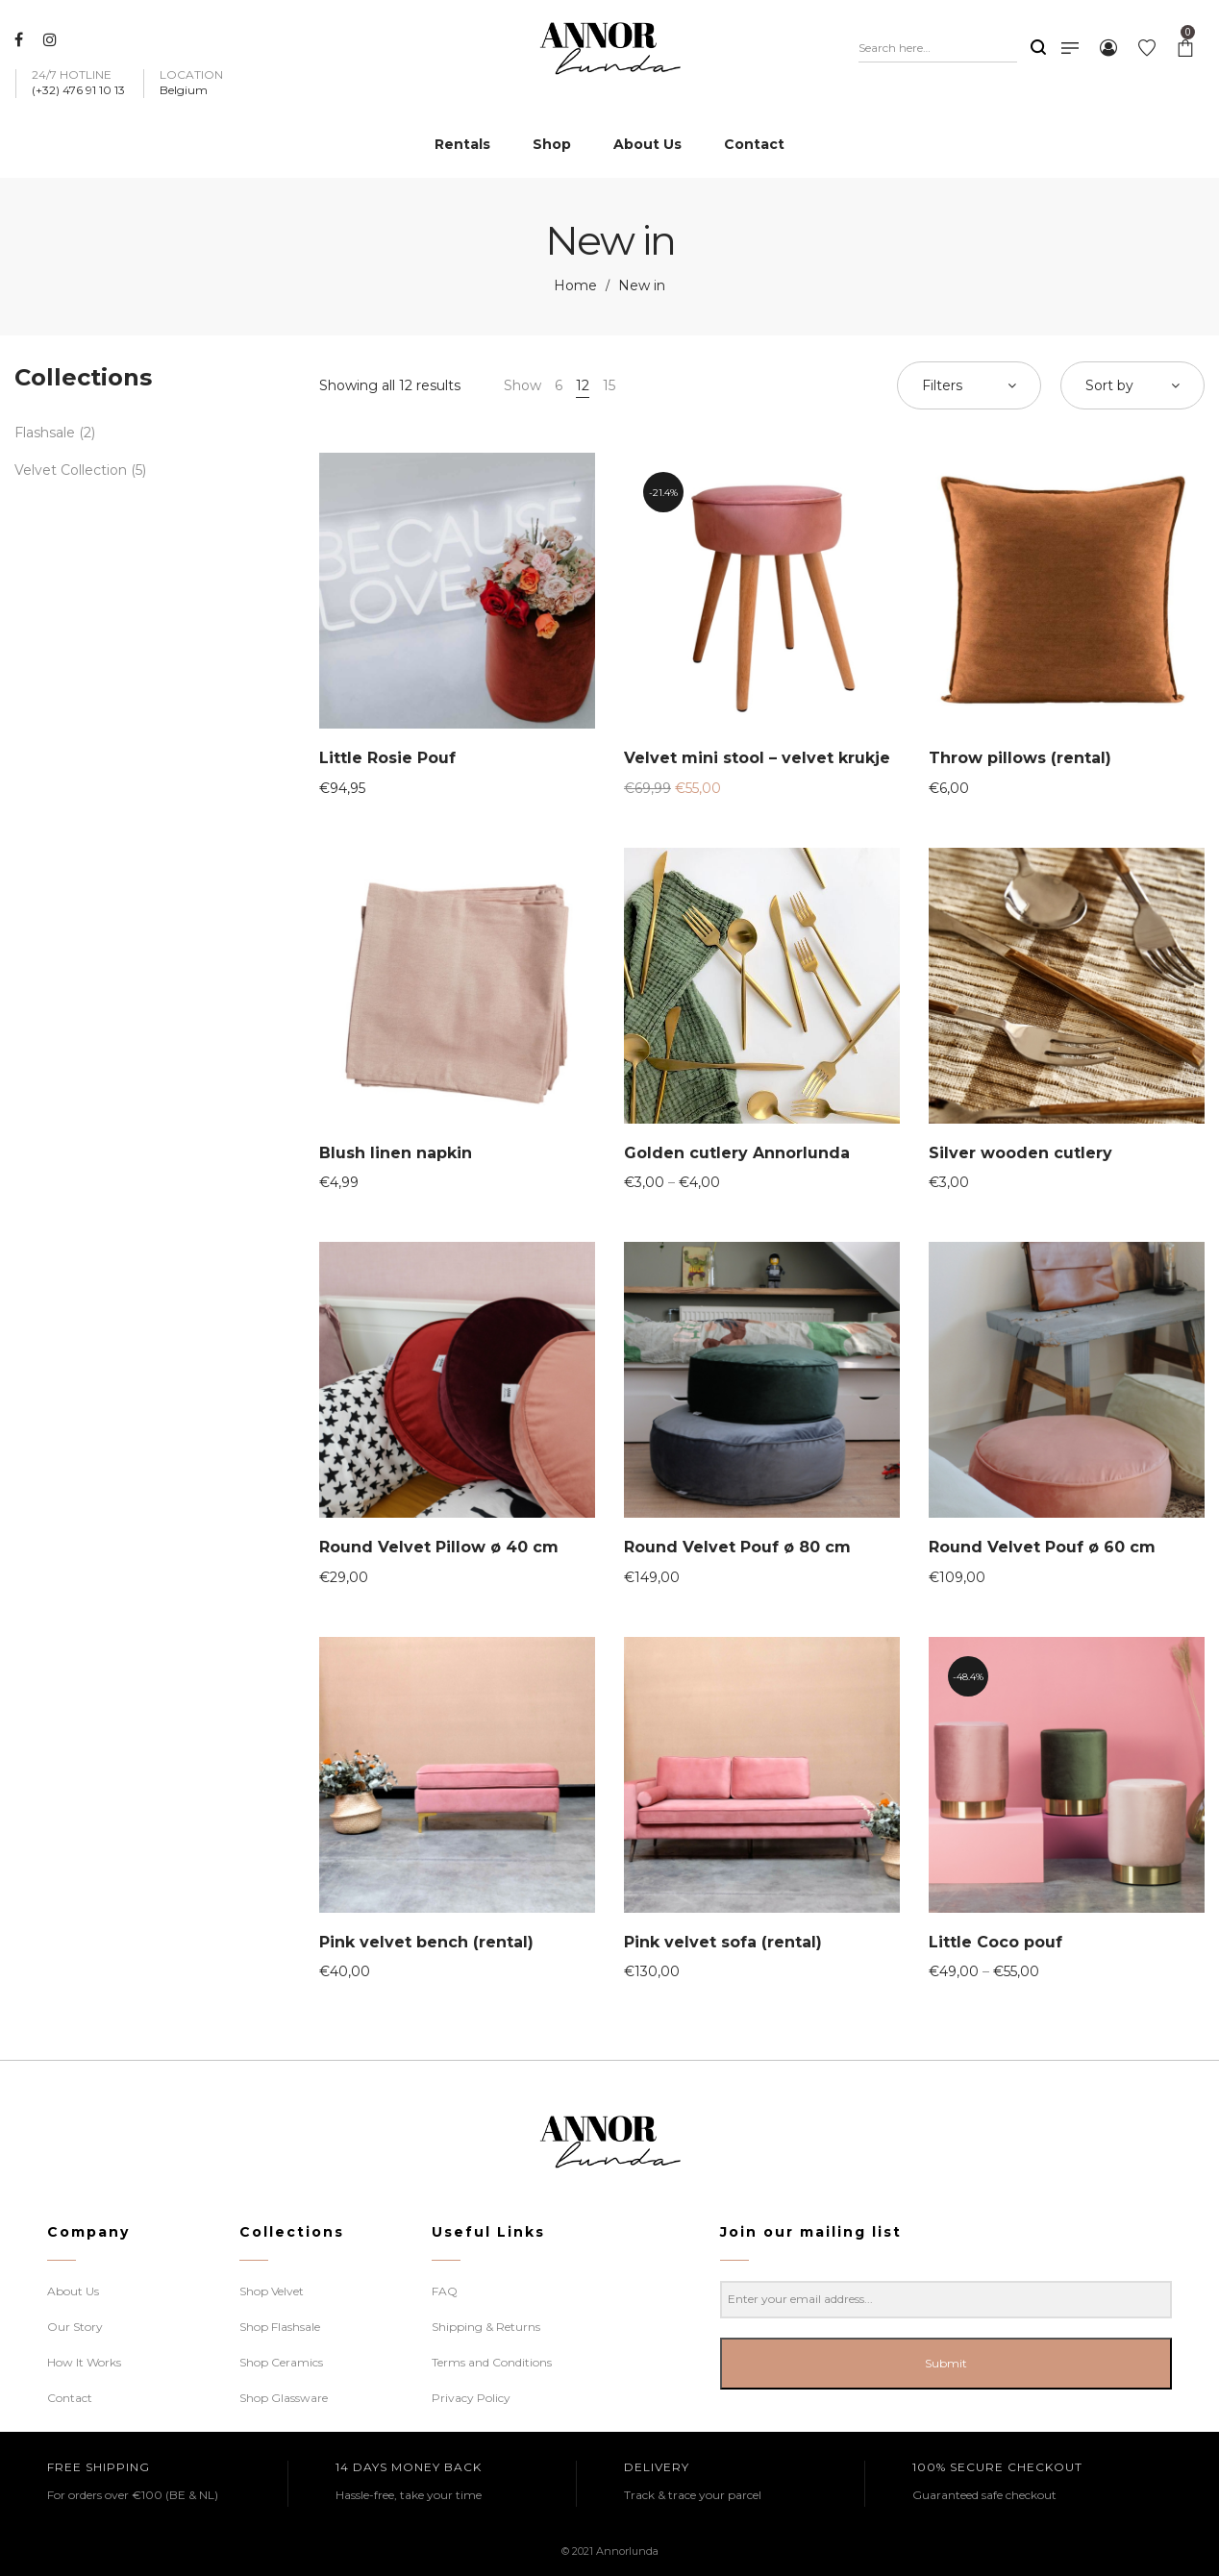  What do you see at coordinates (73, 2291) in the screenshot?
I see `About Us` at bounding box center [73, 2291].